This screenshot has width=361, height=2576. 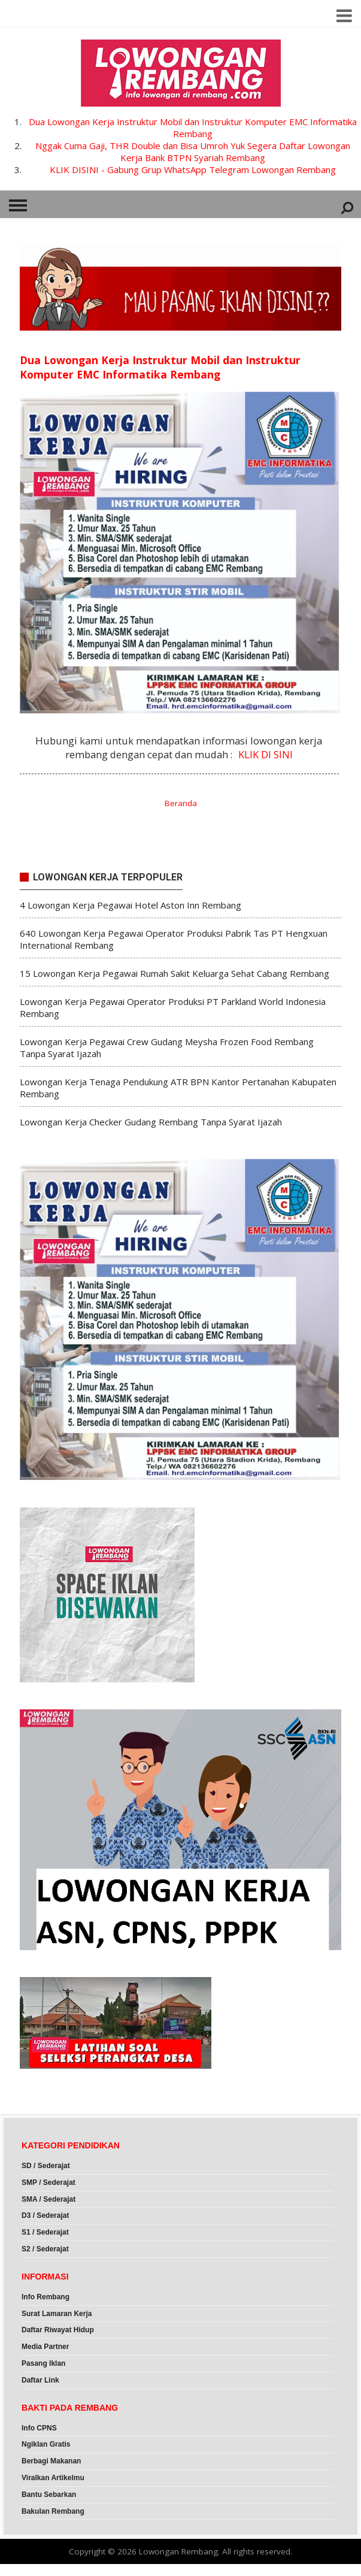 What do you see at coordinates (193, 128) in the screenshot?
I see `Dua Lowongan Kerja Instruktur Mobil dan Instruktur Komputer EMC Informatika Rembang` at bounding box center [193, 128].